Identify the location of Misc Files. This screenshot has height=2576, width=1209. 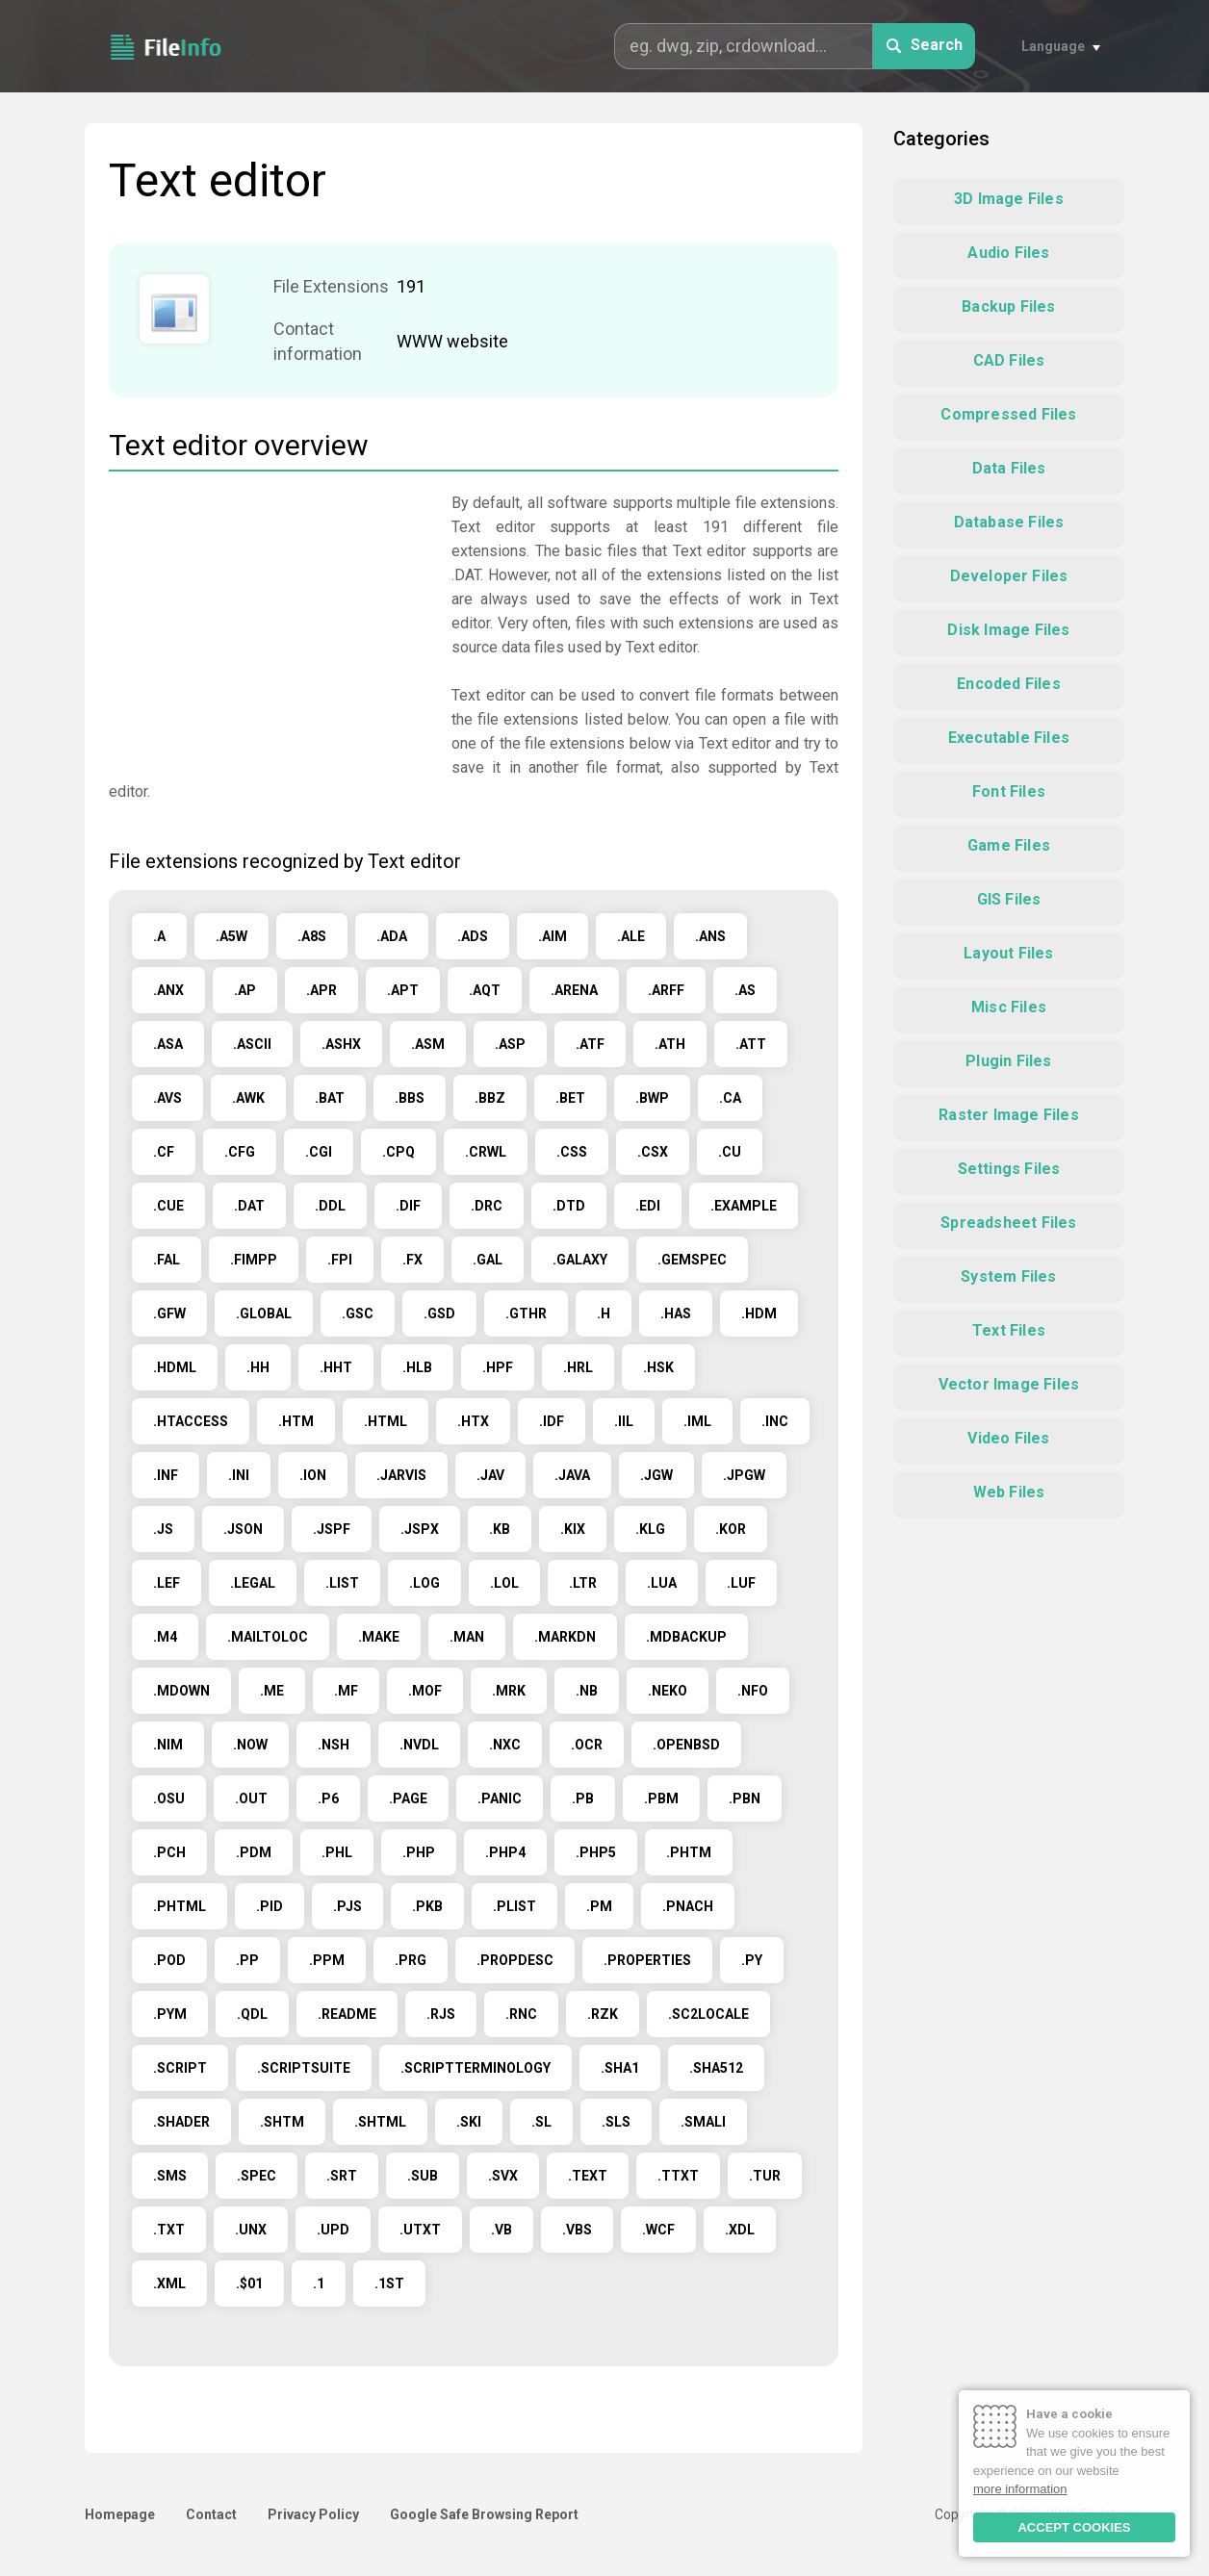
(1008, 1007).